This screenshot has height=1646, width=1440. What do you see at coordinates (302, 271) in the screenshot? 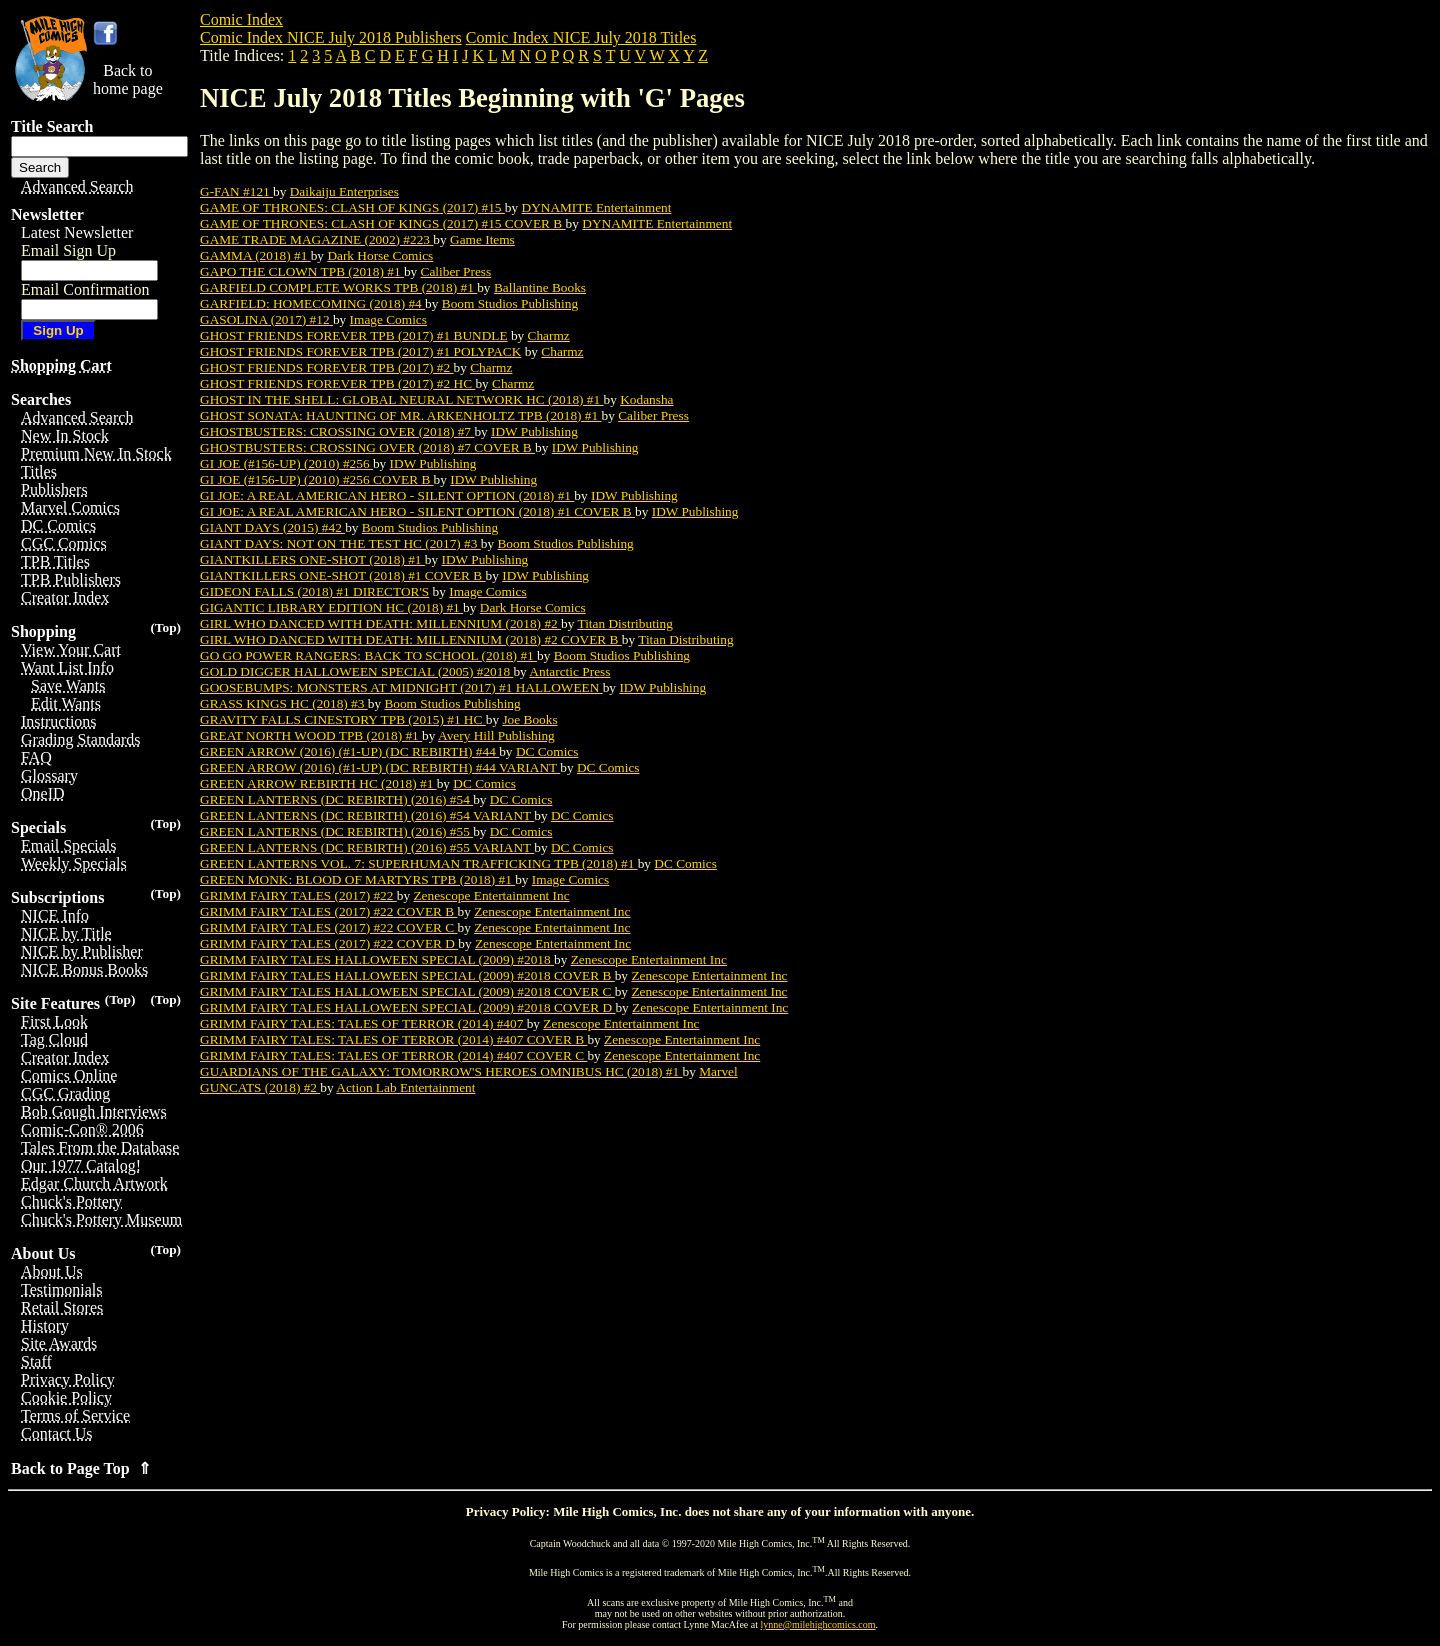
I see `GAPO THE CLOWN TPB (2018) #1` at bounding box center [302, 271].